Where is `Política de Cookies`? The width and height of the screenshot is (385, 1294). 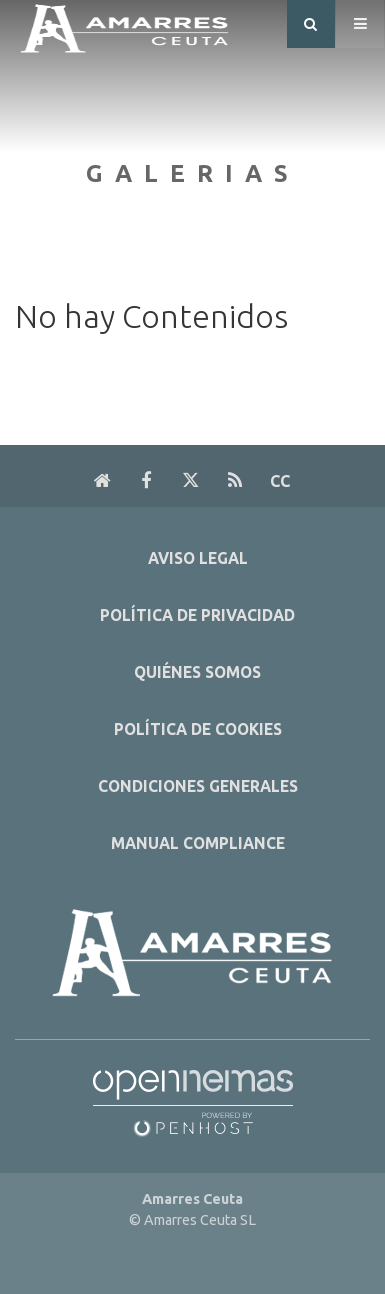 Política de Cookies is located at coordinates (198, 729).